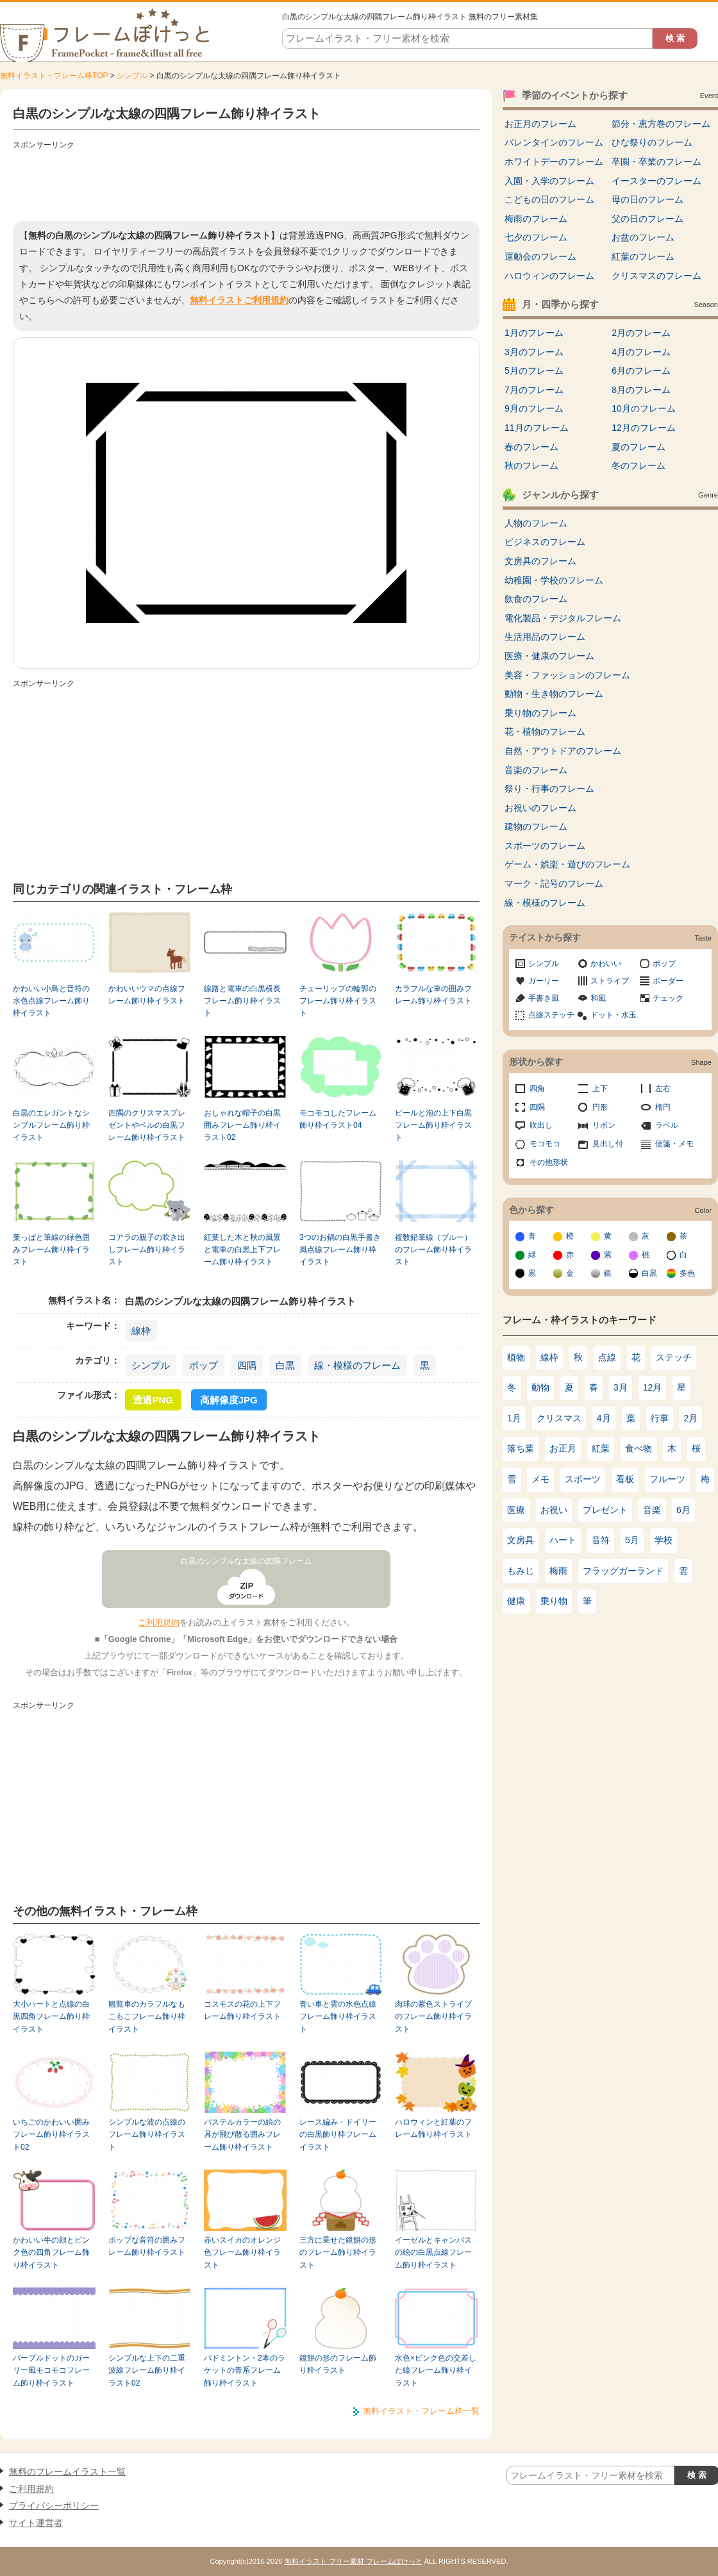  I want to click on スポーツ, so click(583, 1479).